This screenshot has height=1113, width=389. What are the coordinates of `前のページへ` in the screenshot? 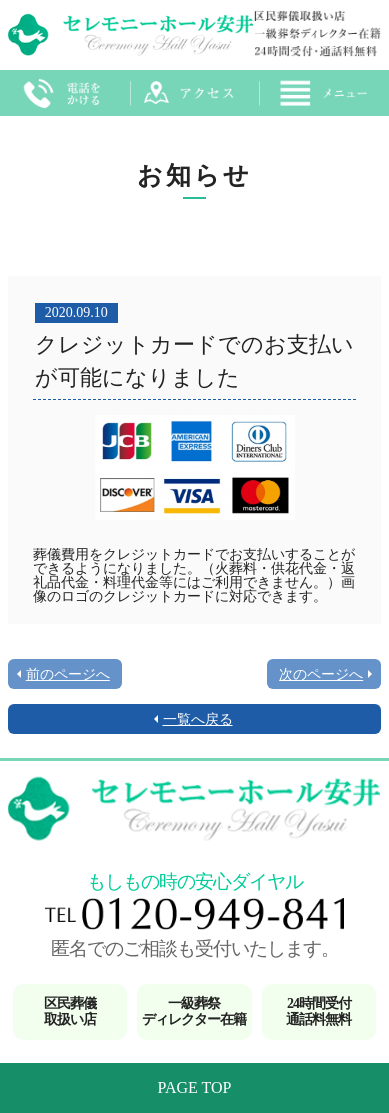 It's located at (68, 674).